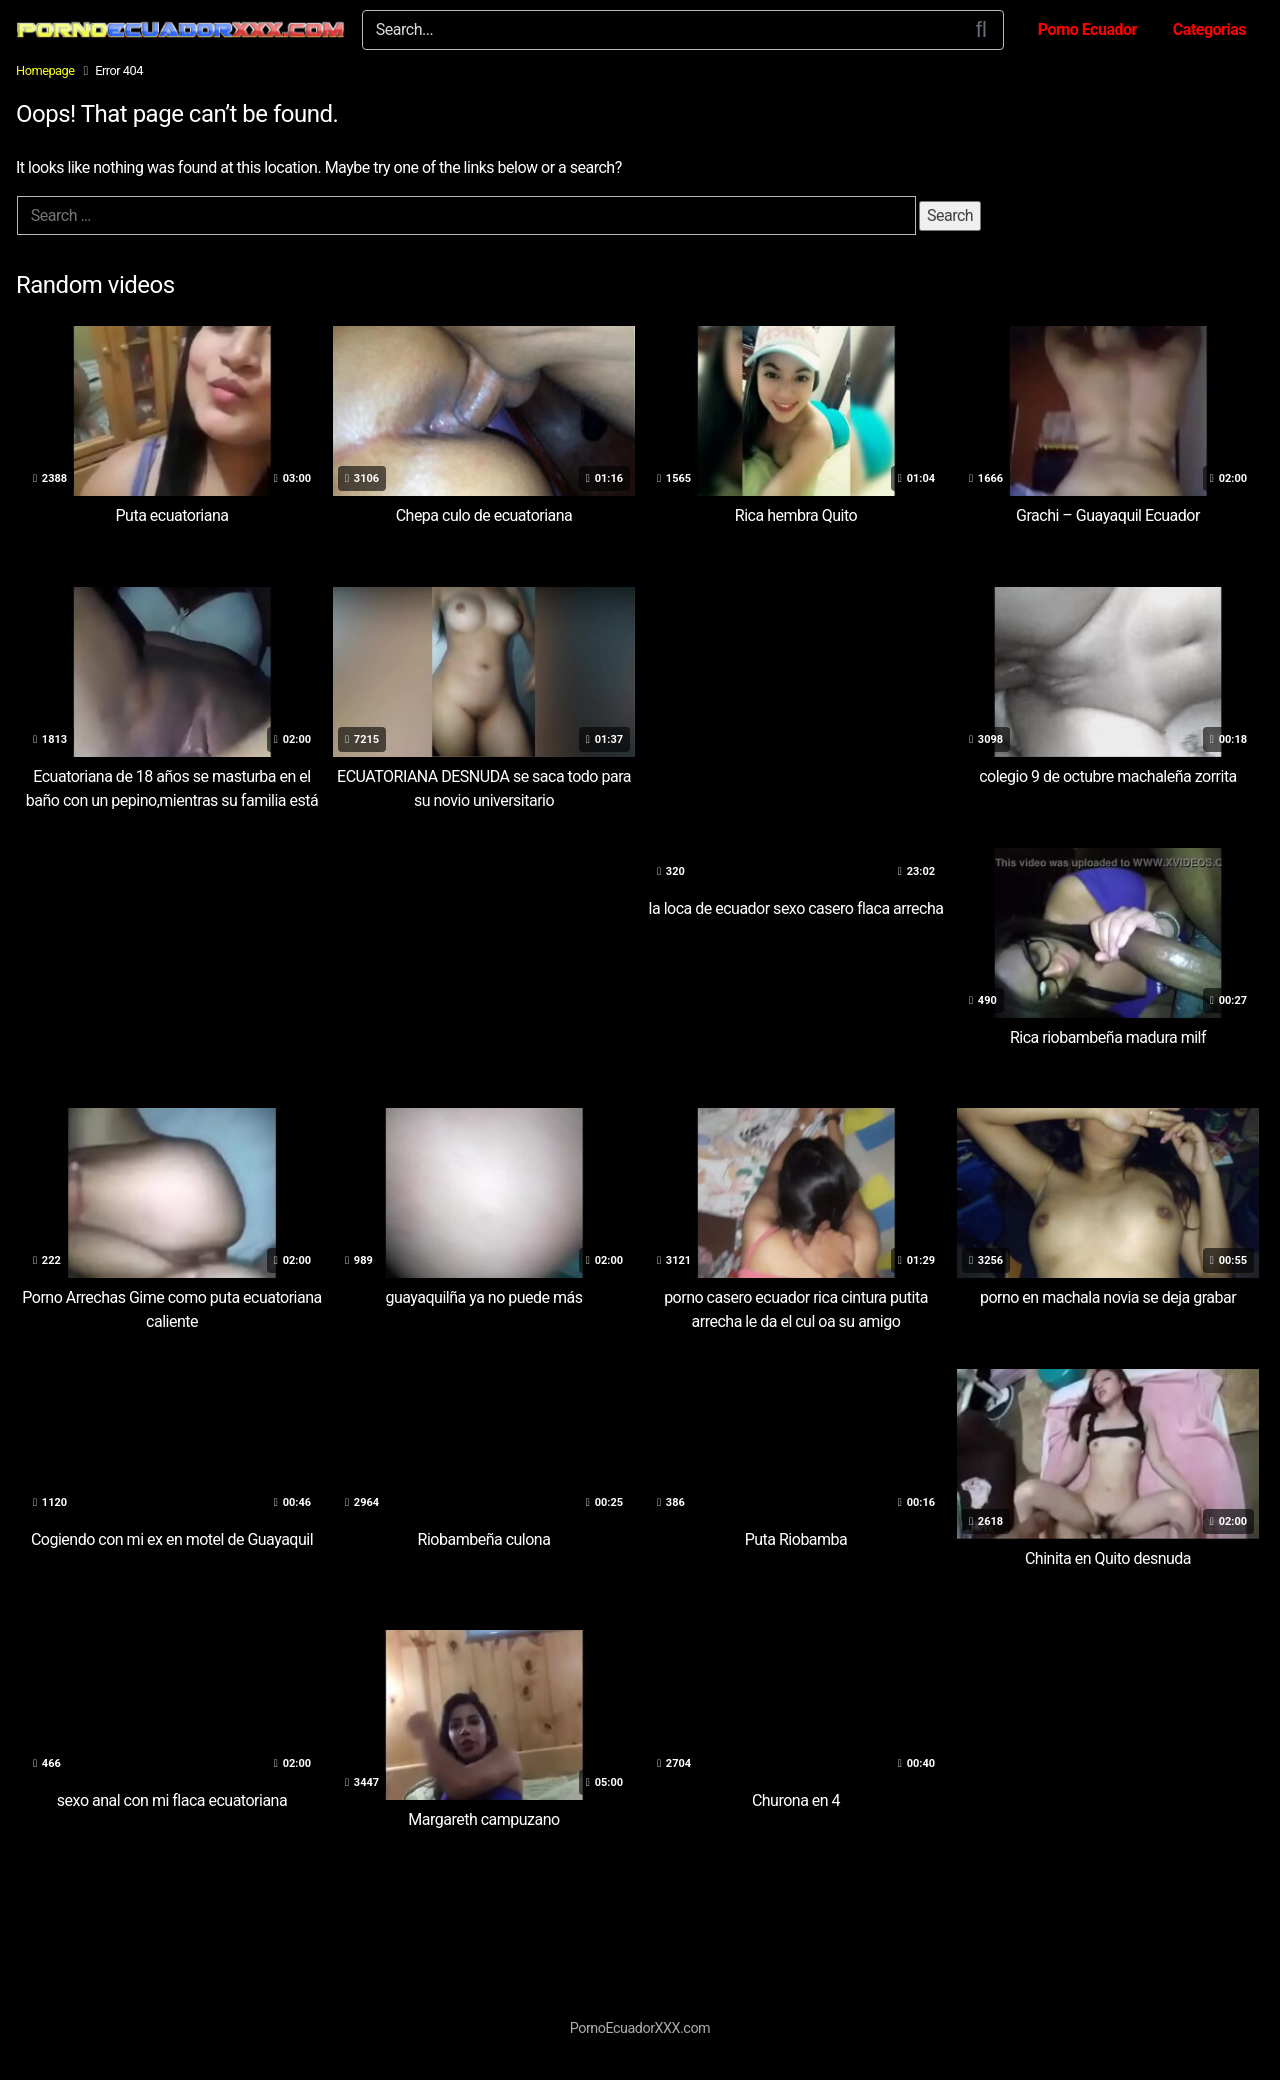 Image resolution: width=1280 pixels, height=2080 pixels. Describe the element at coordinates (1209, 29) in the screenshot. I see `Categorias` at that location.